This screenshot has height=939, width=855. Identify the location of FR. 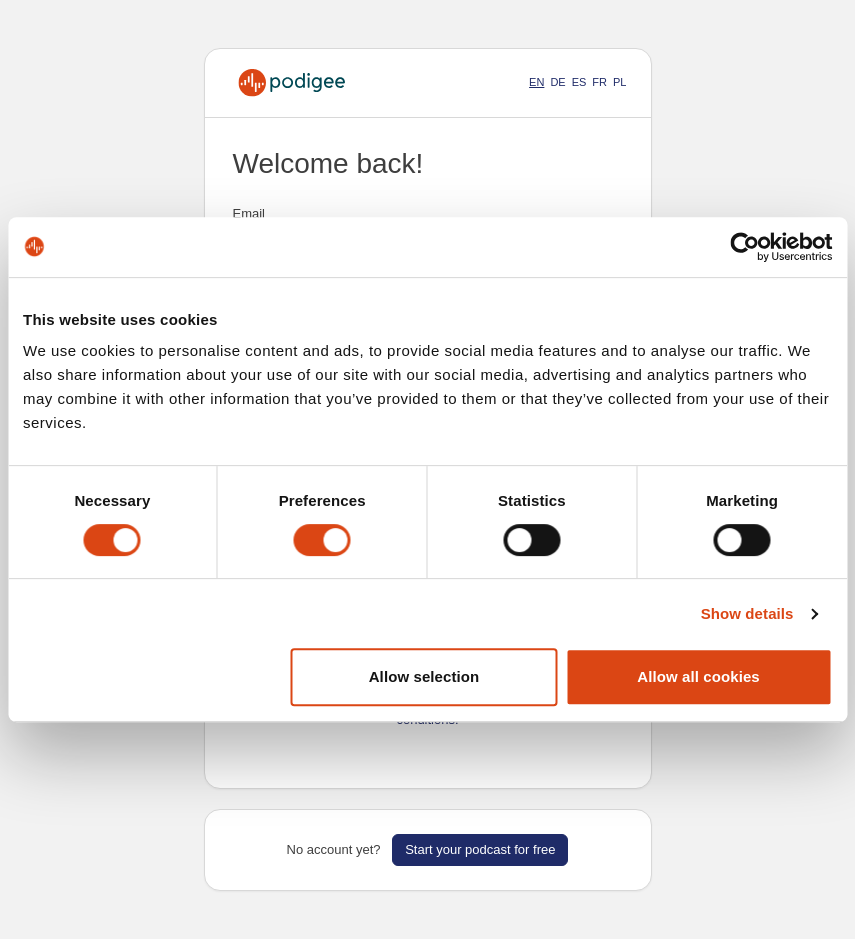
(599, 82).